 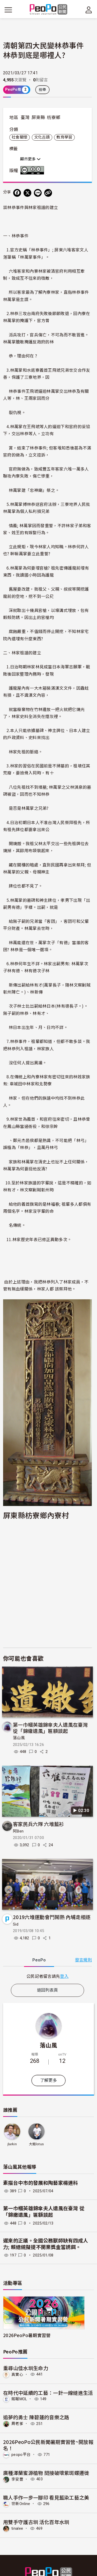 What do you see at coordinates (19, 2399) in the screenshot?
I see `銘報MOL` at bounding box center [19, 2399].